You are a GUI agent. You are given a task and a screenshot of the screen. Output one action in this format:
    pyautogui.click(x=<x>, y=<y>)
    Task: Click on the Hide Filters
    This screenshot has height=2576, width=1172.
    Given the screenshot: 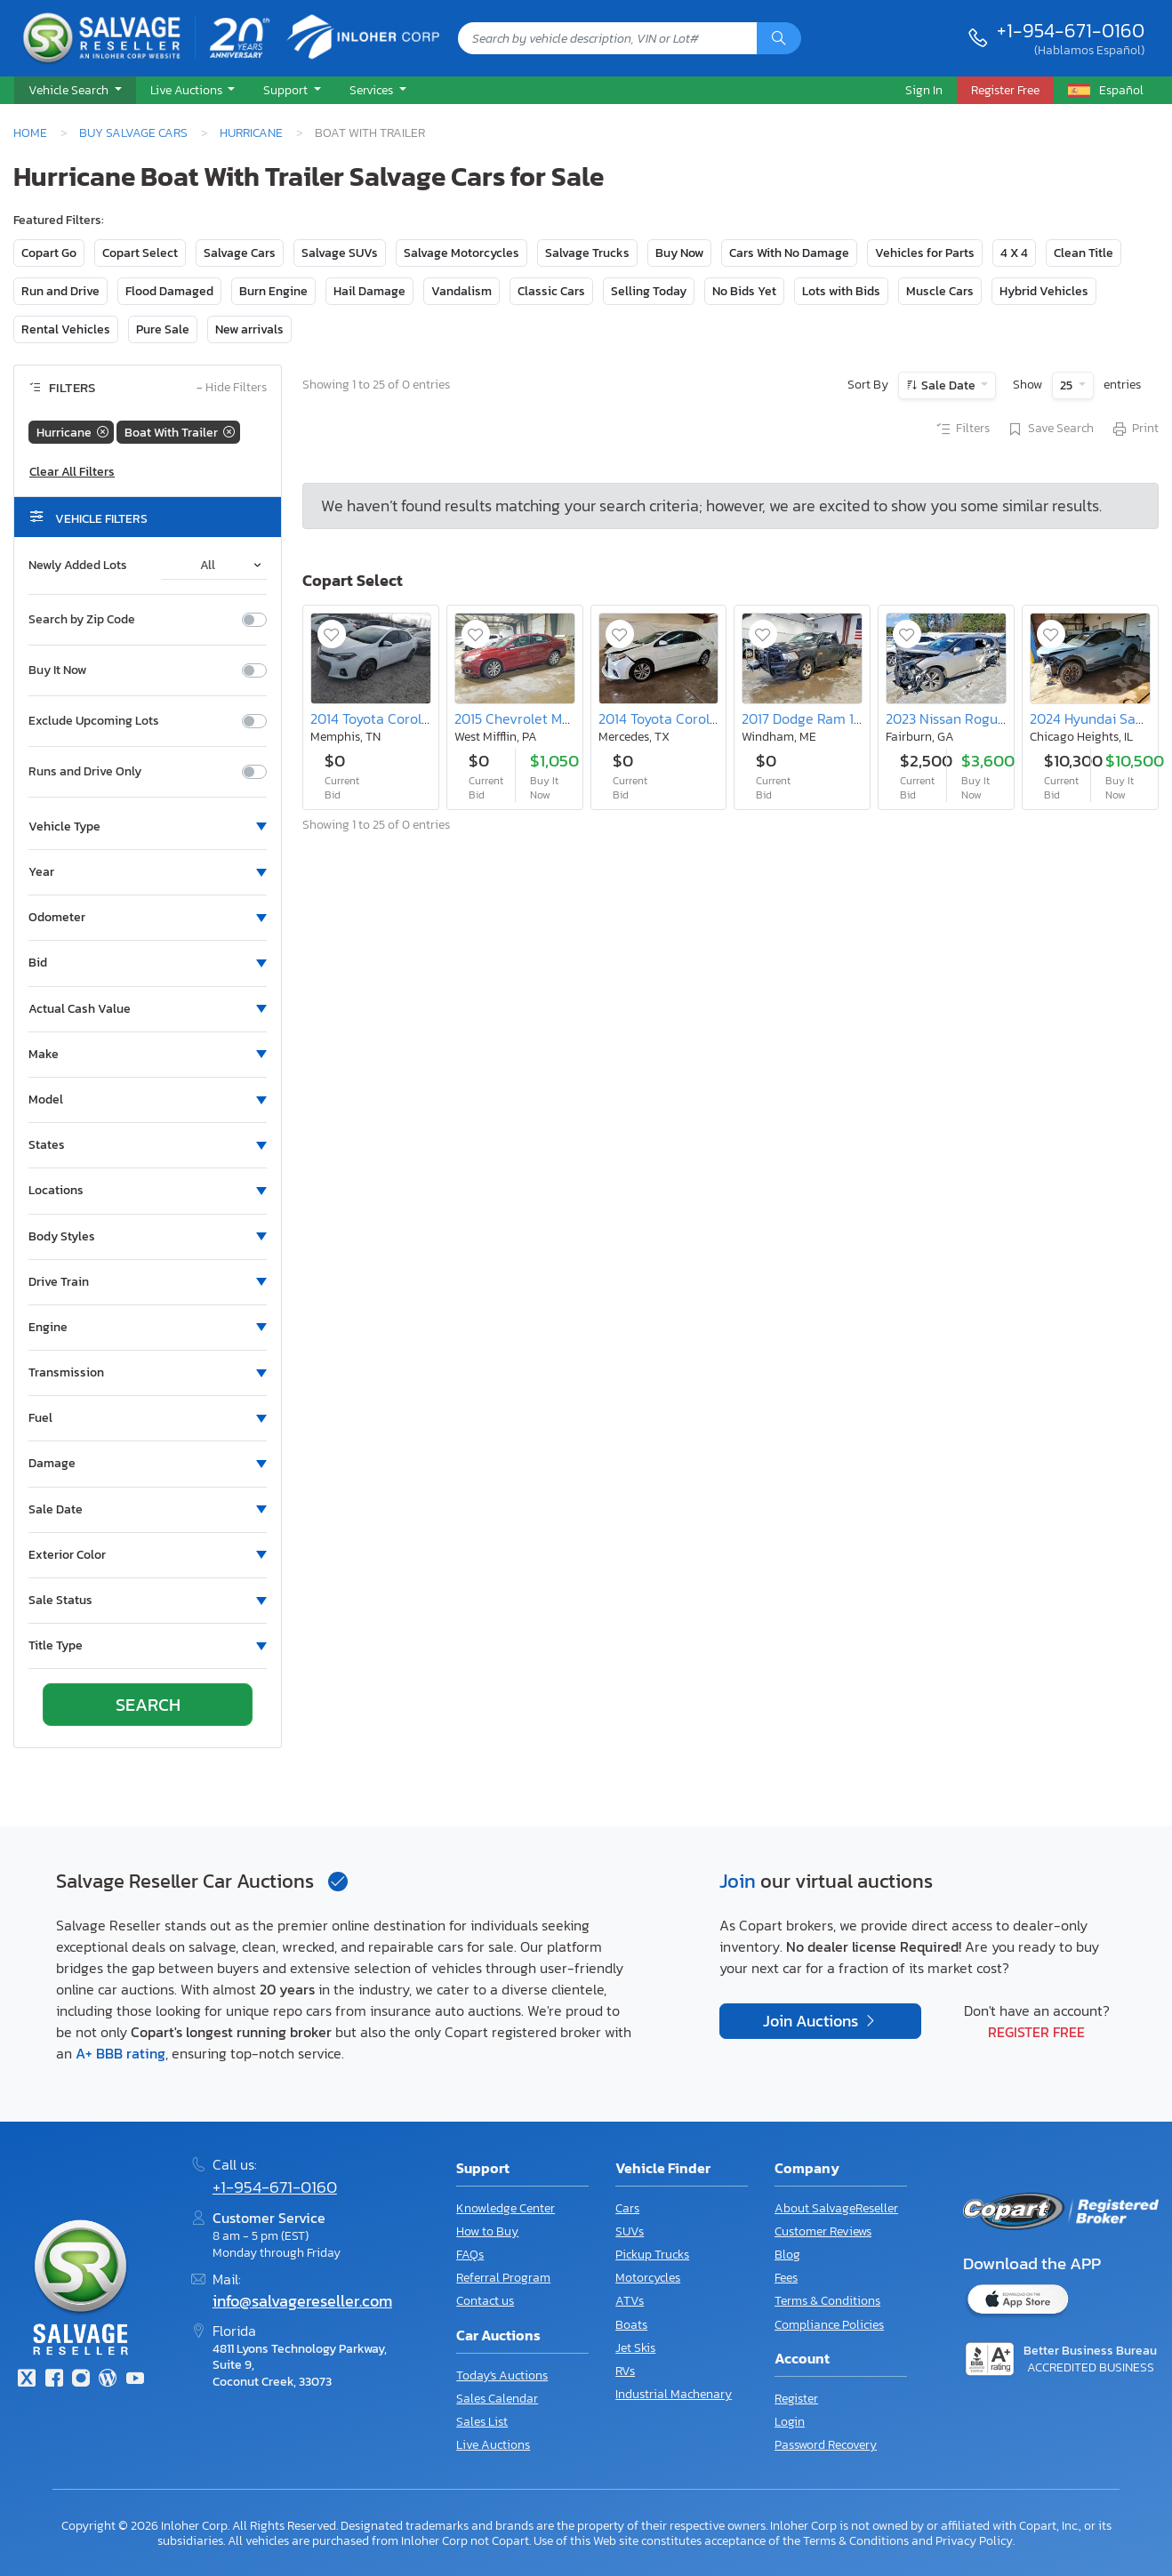 What is the action you would take?
    pyautogui.click(x=232, y=388)
    